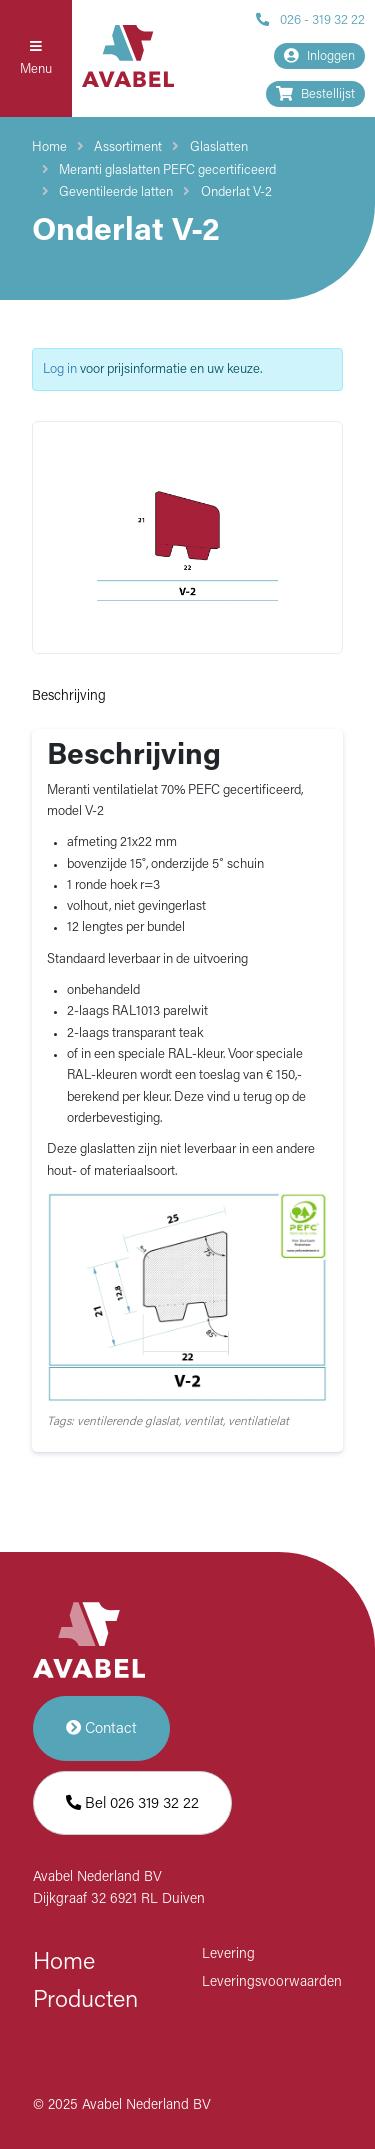  What do you see at coordinates (69, 696) in the screenshot?
I see `Beschrijving` at bounding box center [69, 696].